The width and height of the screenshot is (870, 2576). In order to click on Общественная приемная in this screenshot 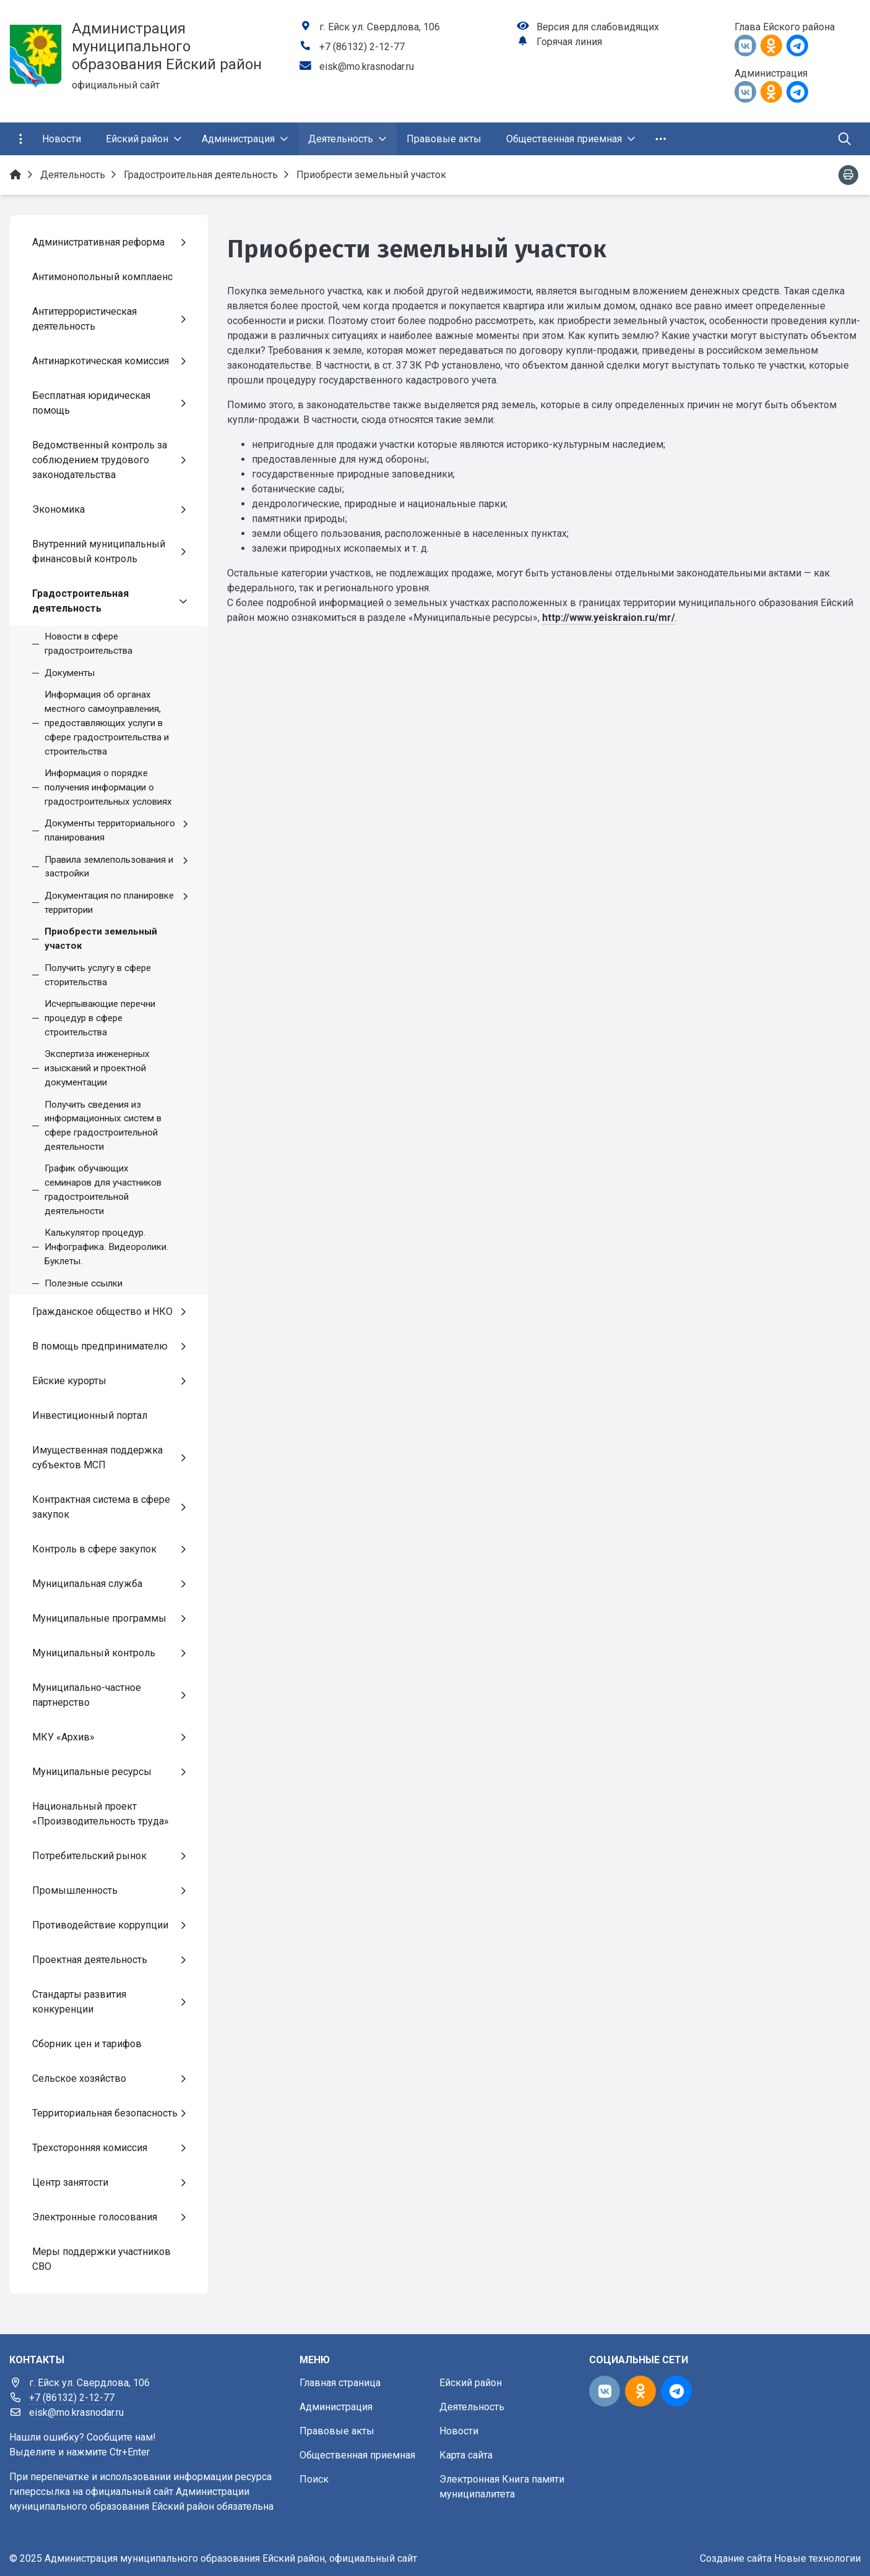, I will do `click(357, 2455)`.